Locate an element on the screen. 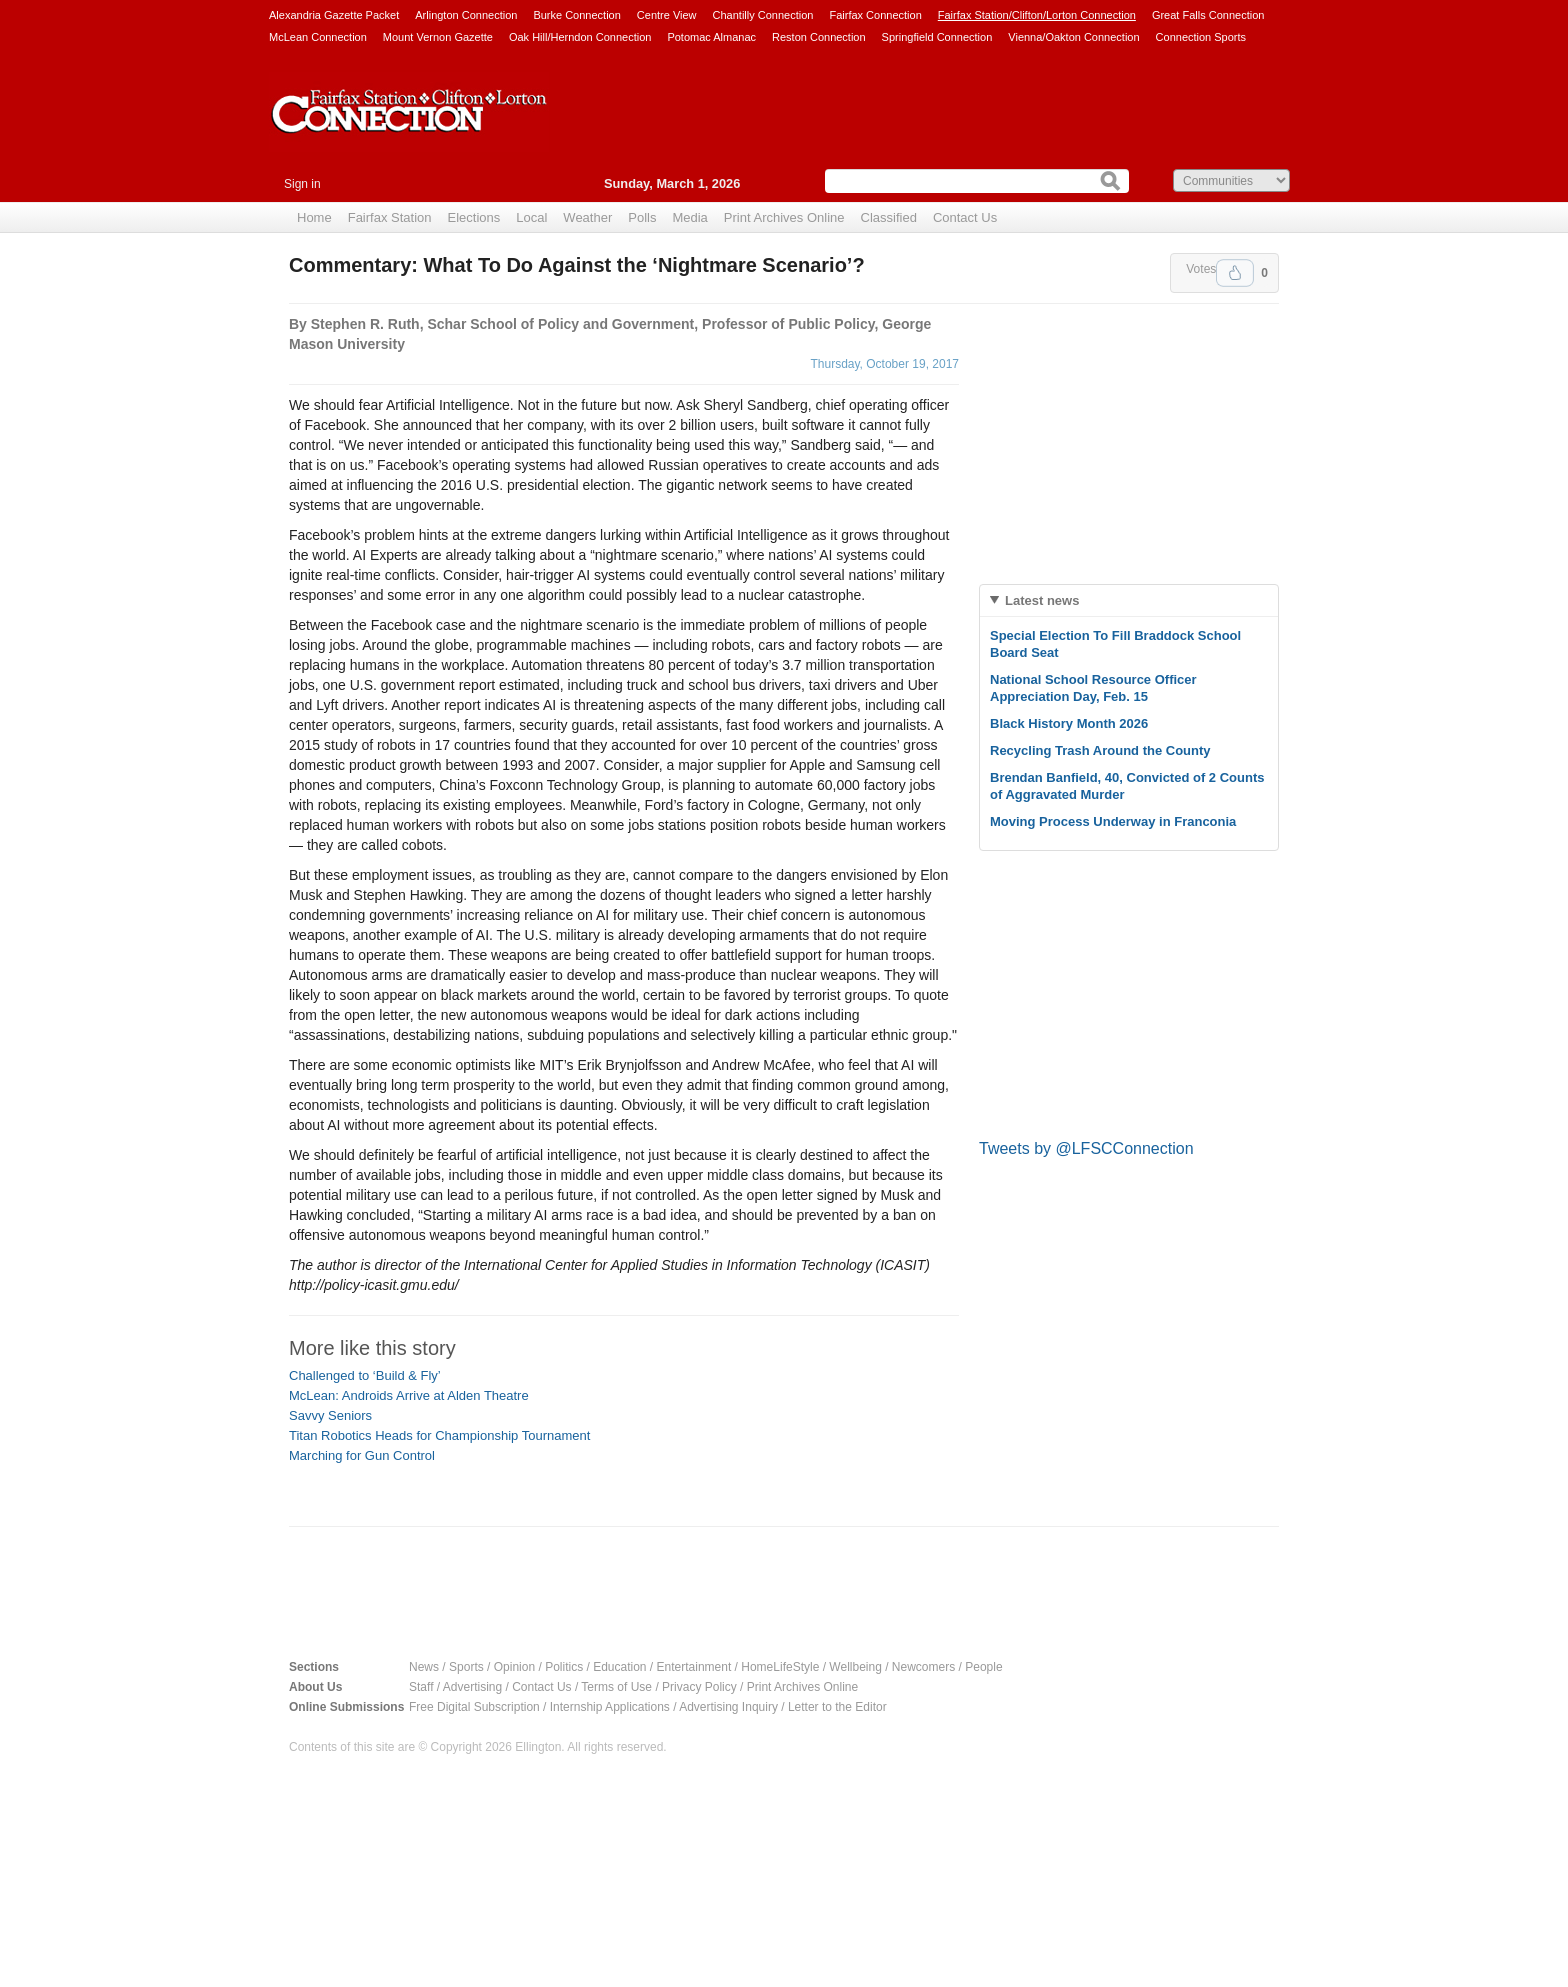 The height and width of the screenshot is (1987, 1568). Burke Connection is located at coordinates (576, 15).